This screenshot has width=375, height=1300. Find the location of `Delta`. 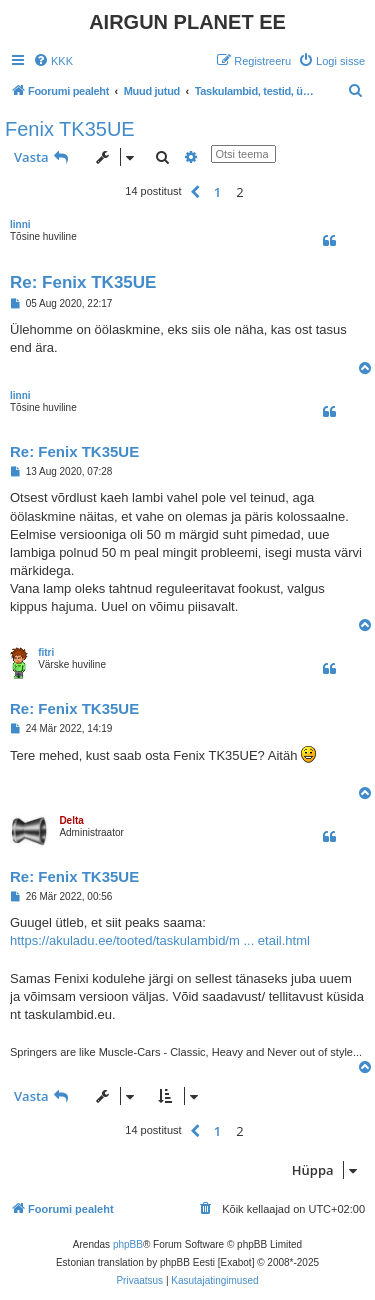

Delta is located at coordinates (71, 820).